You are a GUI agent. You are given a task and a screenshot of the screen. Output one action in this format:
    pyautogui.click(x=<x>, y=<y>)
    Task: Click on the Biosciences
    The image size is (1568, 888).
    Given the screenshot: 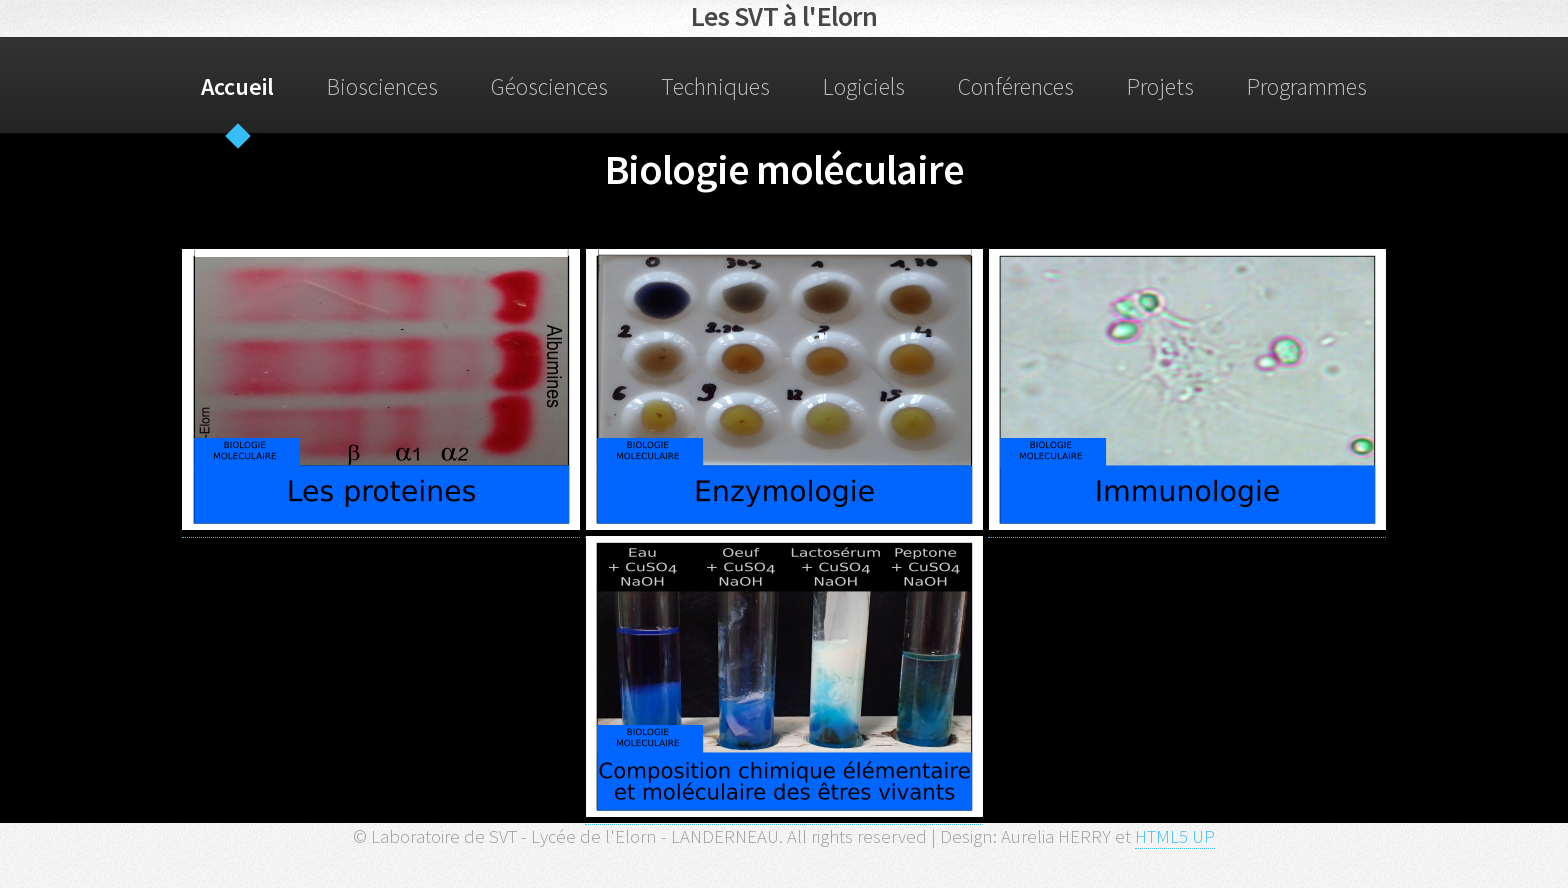 What is the action you would take?
    pyautogui.click(x=382, y=86)
    